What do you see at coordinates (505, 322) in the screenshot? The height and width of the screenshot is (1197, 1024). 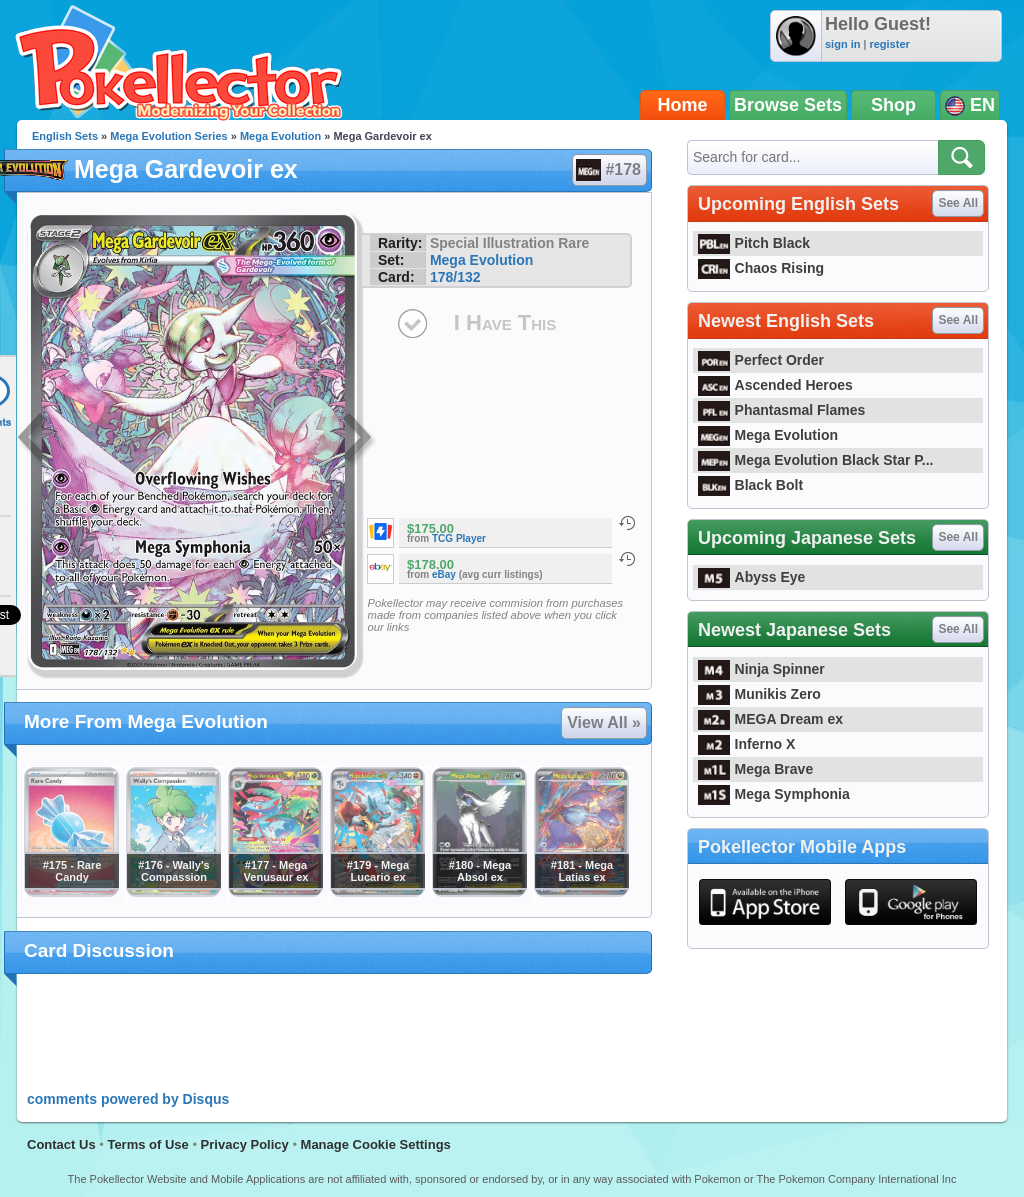 I see `I Have This` at bounding box center [505, 322].